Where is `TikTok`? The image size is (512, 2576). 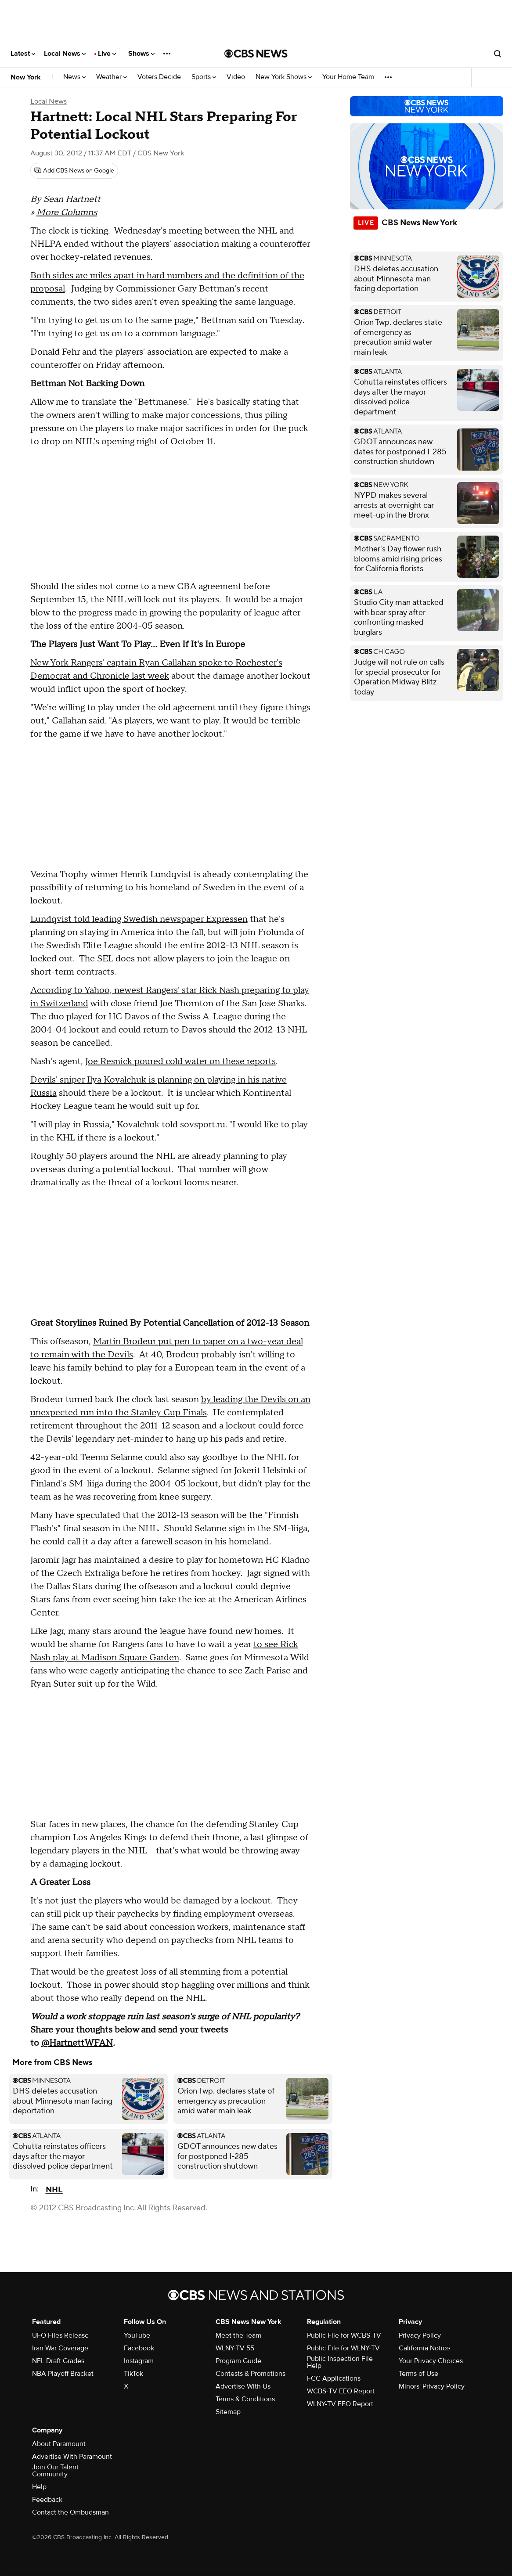
TikTok is located at coordinates (133, 2373).